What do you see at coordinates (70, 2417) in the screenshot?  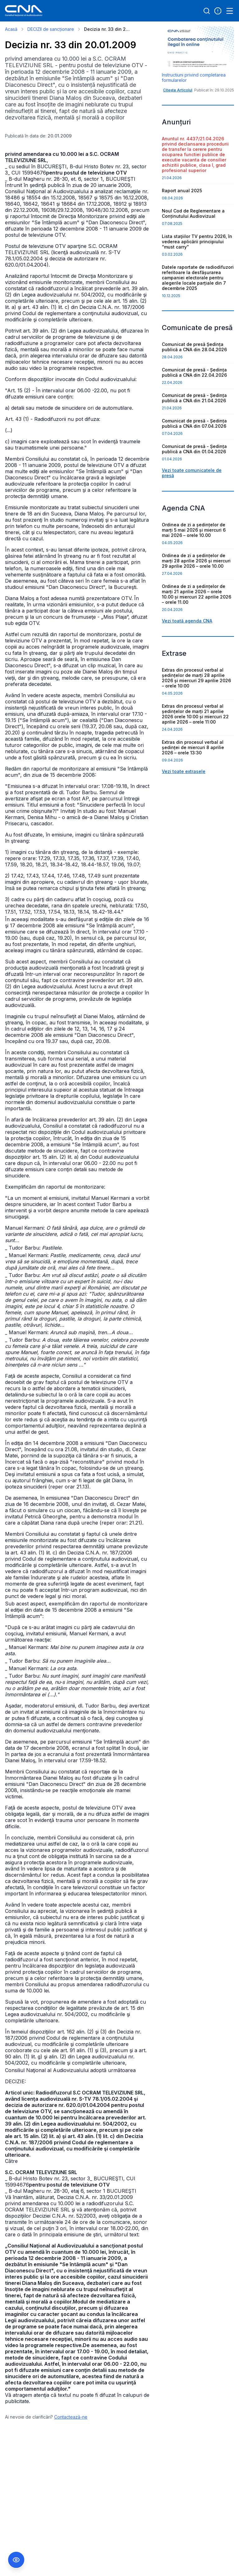 I see `Contactează-ne` at bounding box center [70, 2417].